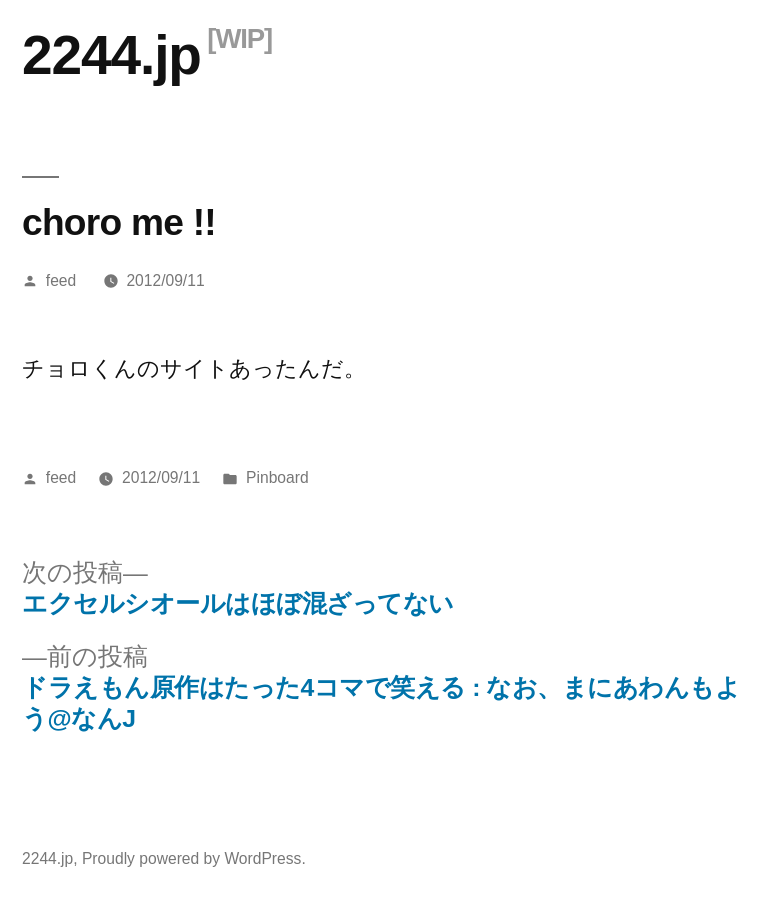  What do you see at coordinates (277, 477) in the screenshot?
I see `Pinboard` at bounding box center [277, 477].